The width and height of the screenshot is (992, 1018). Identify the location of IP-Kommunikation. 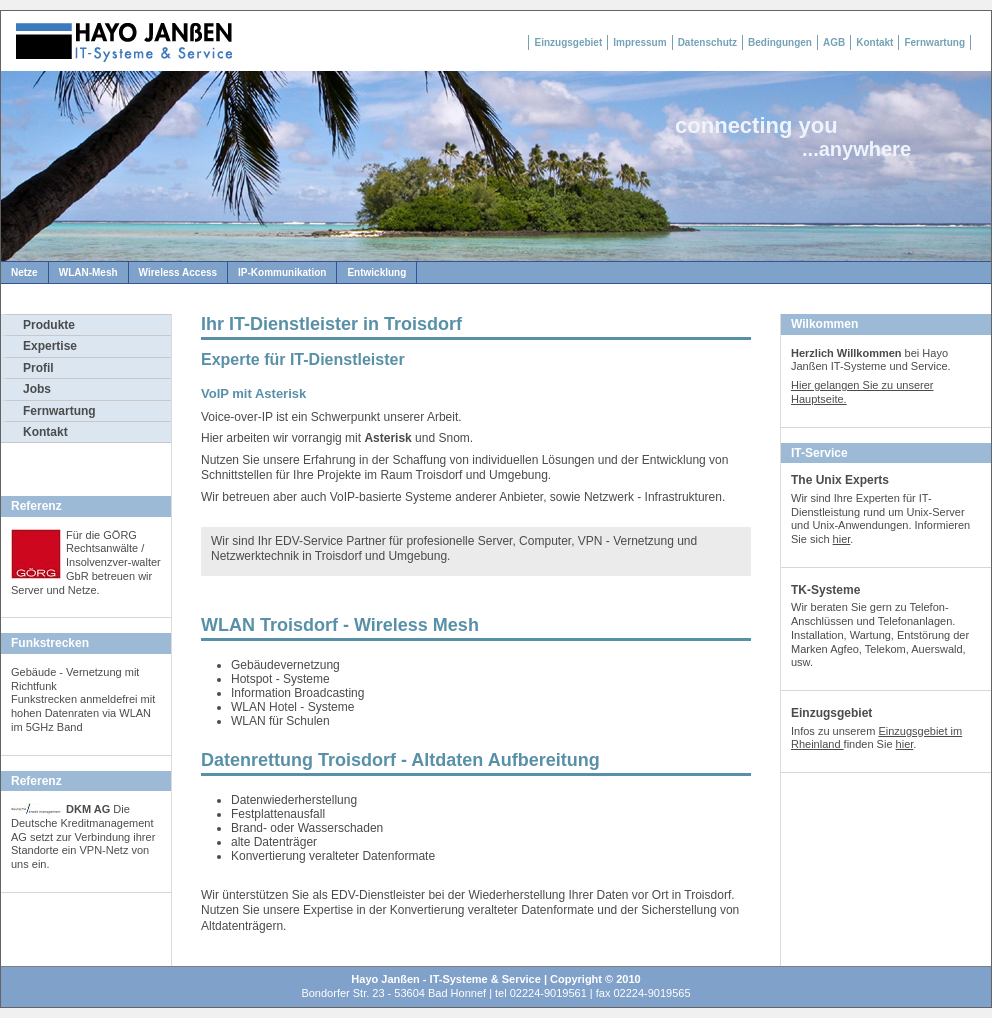
(282, 272).